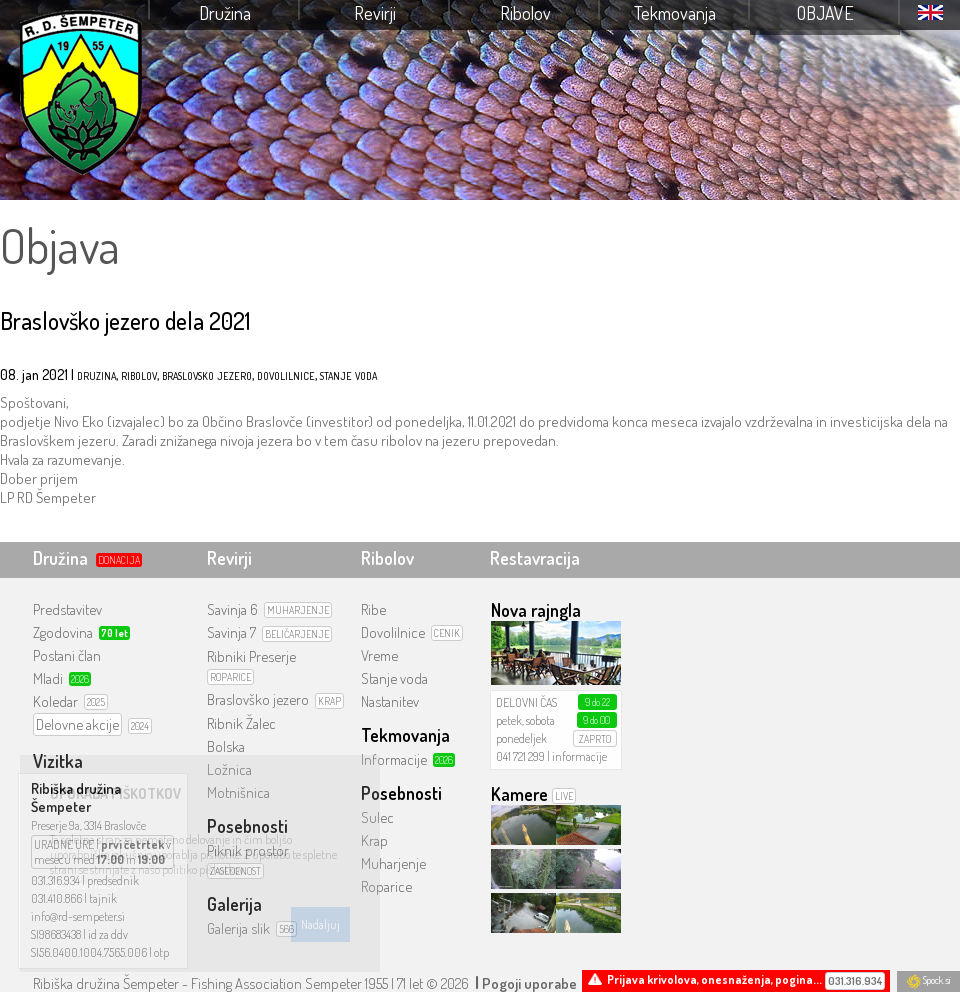 Image resolution: width=960 pixels, height=992 pixels. I want to click on Predstavitev, so click(67, 609).